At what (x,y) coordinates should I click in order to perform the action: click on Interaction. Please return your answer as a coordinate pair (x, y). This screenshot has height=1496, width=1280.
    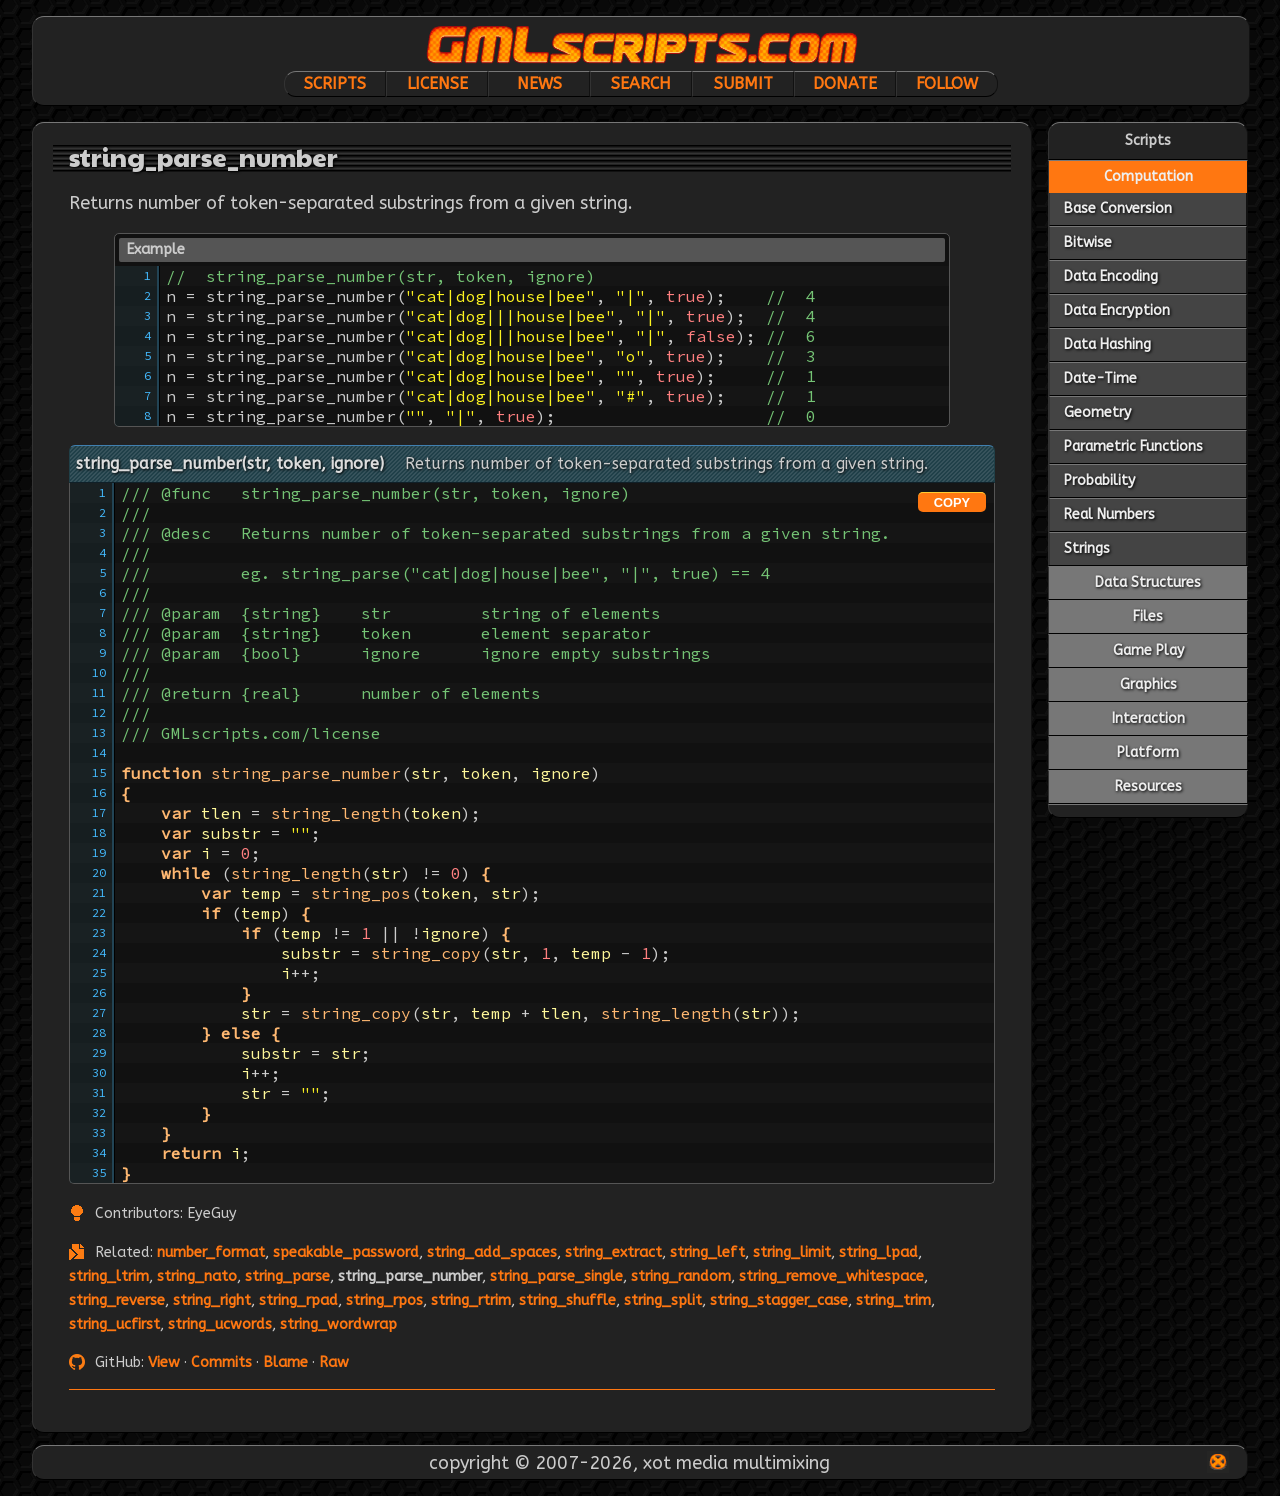
    Looking at the image, I should click on (1148, 718).